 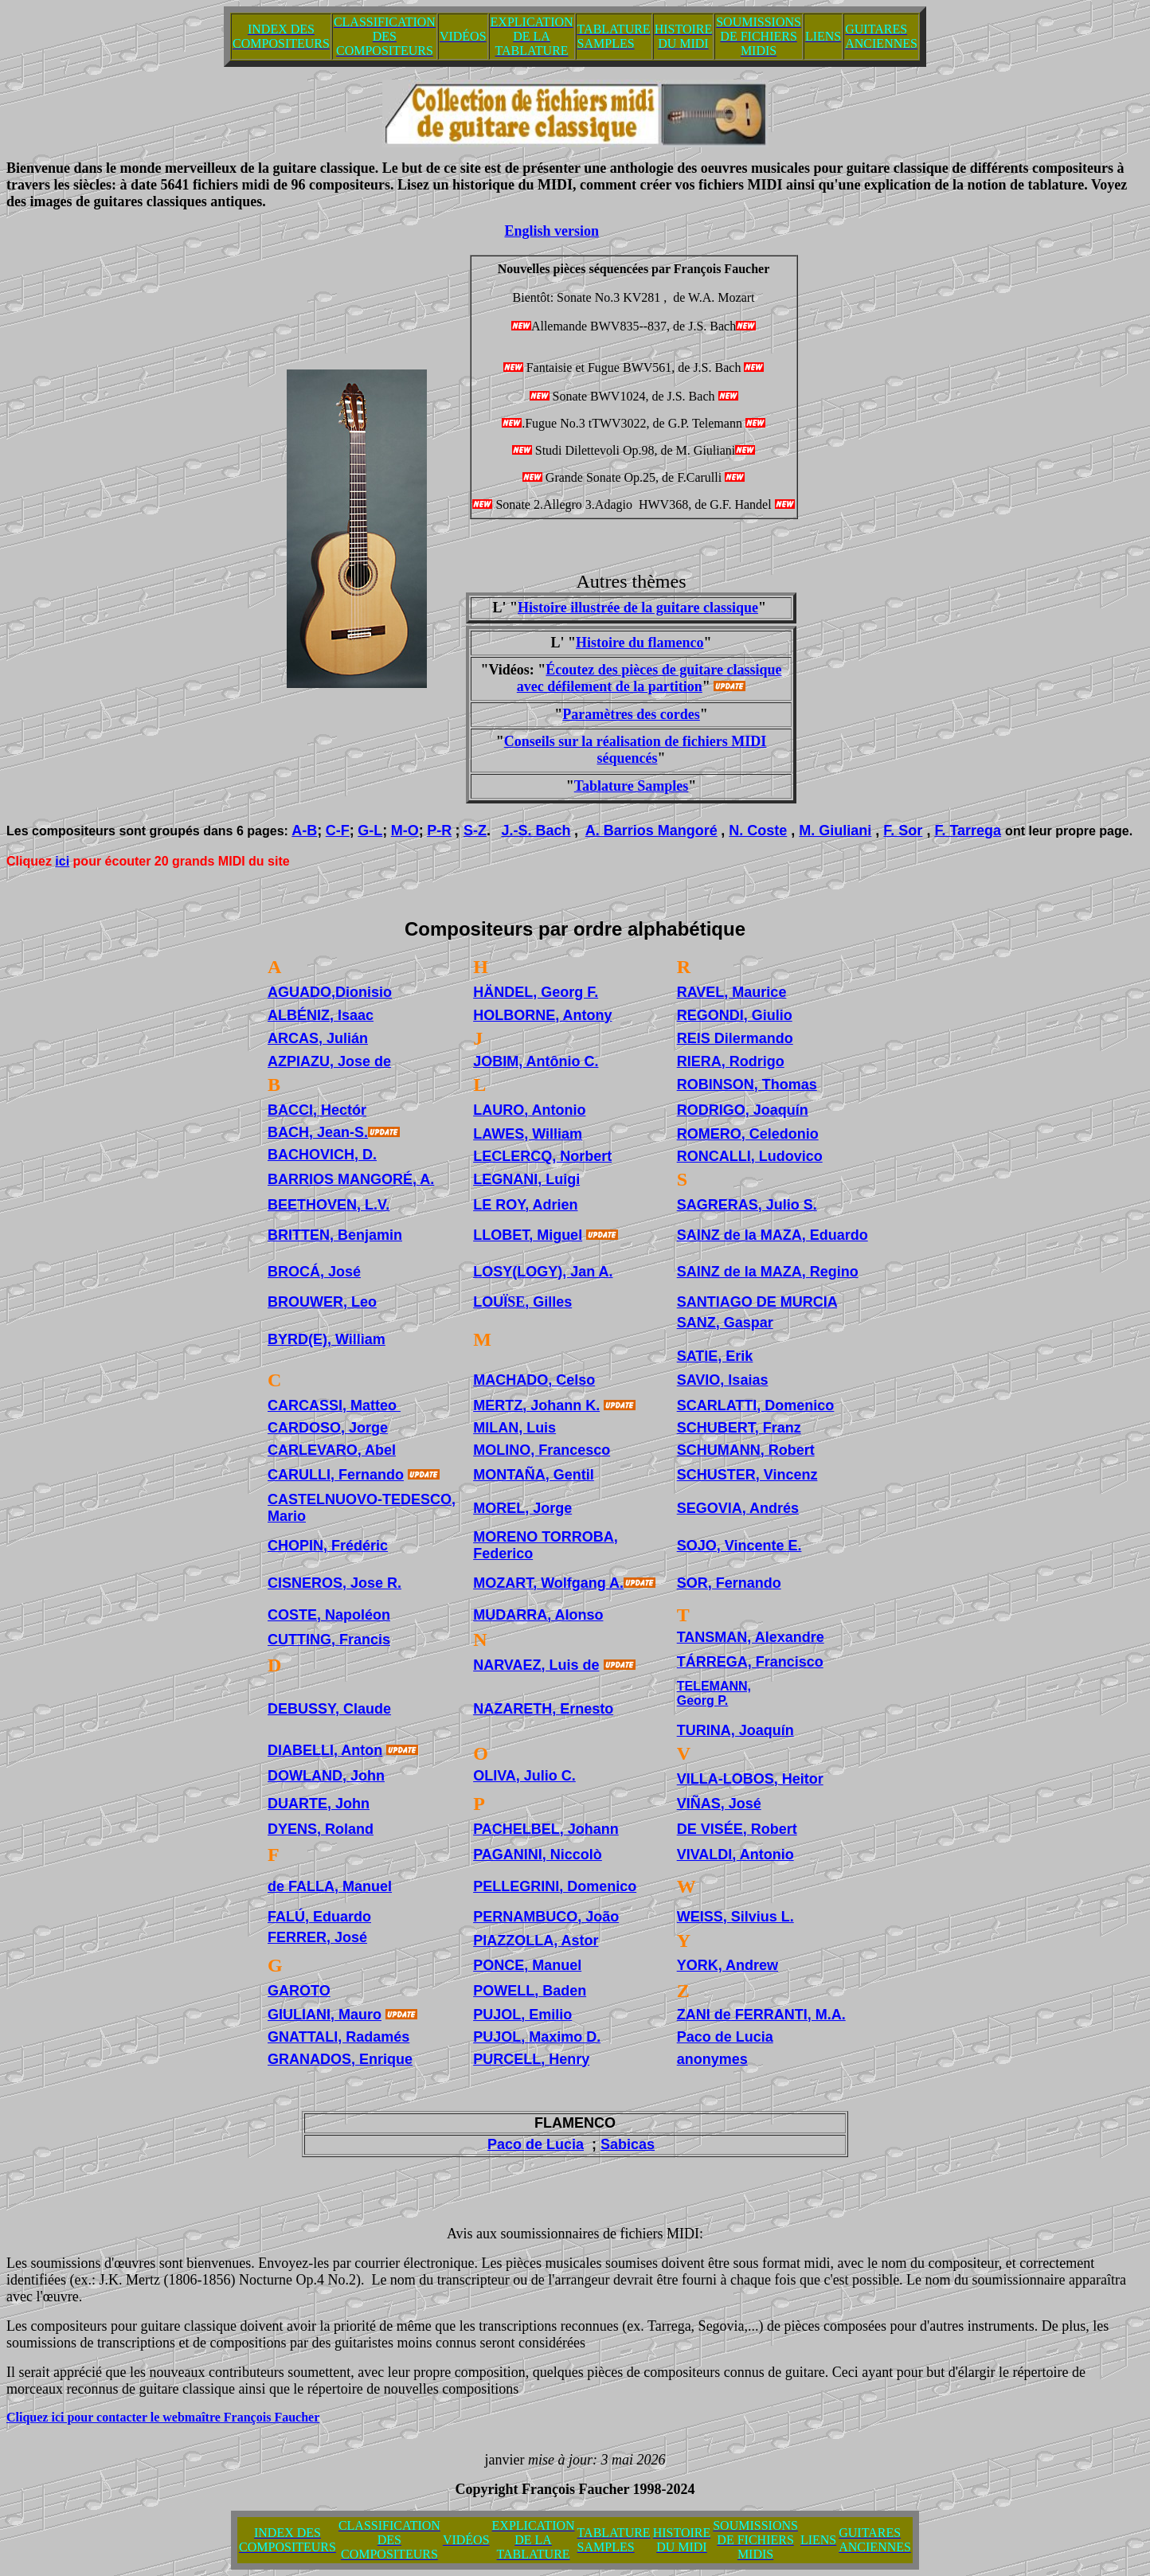 What do you see at coordinates (324, 2015) in the screenshot?
I see `GIULIANI, Mauro` at bounding box center [324, 2015].